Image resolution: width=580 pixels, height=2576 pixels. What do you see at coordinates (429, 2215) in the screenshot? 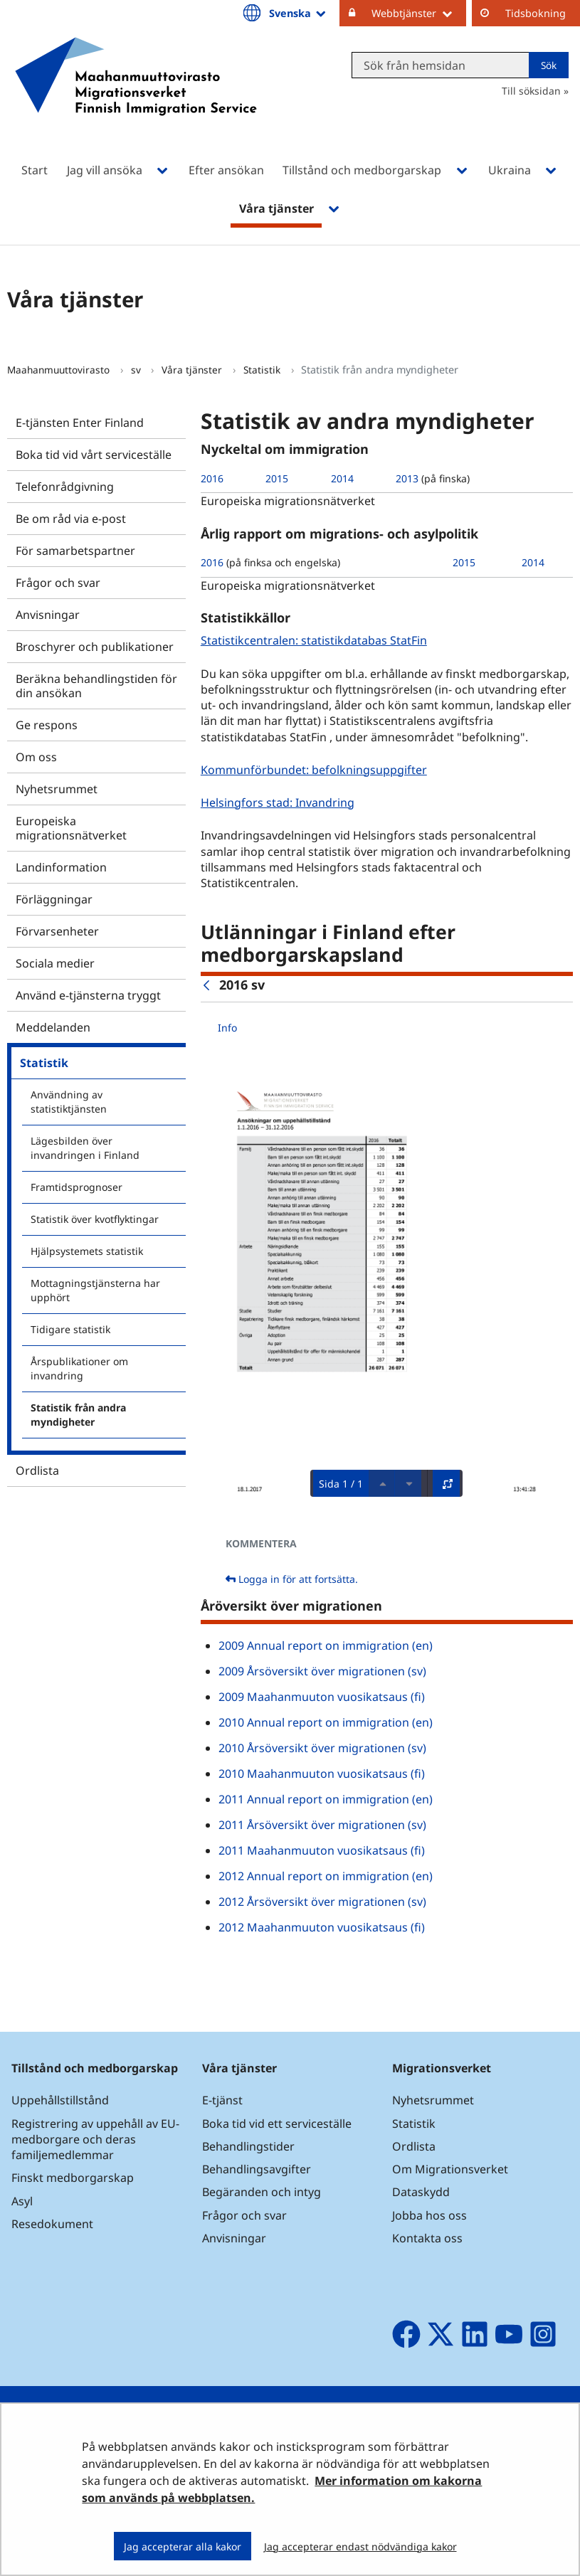
I see `Jobba hos oss` at bounding box center [429, 2215].